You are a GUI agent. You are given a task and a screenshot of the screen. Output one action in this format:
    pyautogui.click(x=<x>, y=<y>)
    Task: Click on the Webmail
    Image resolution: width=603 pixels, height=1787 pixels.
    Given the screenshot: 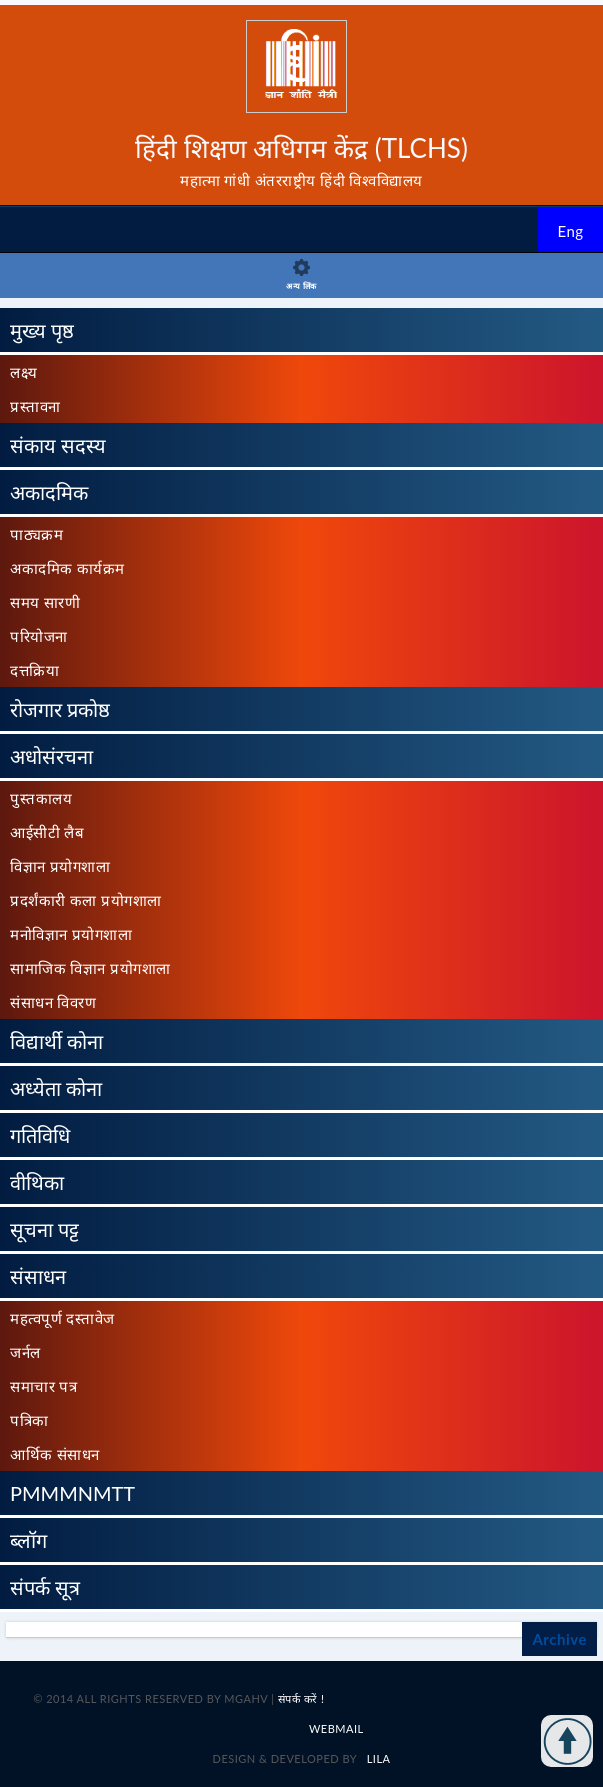 What is the action you would take?
    pyautogui.click(x=336, y=1728)
    